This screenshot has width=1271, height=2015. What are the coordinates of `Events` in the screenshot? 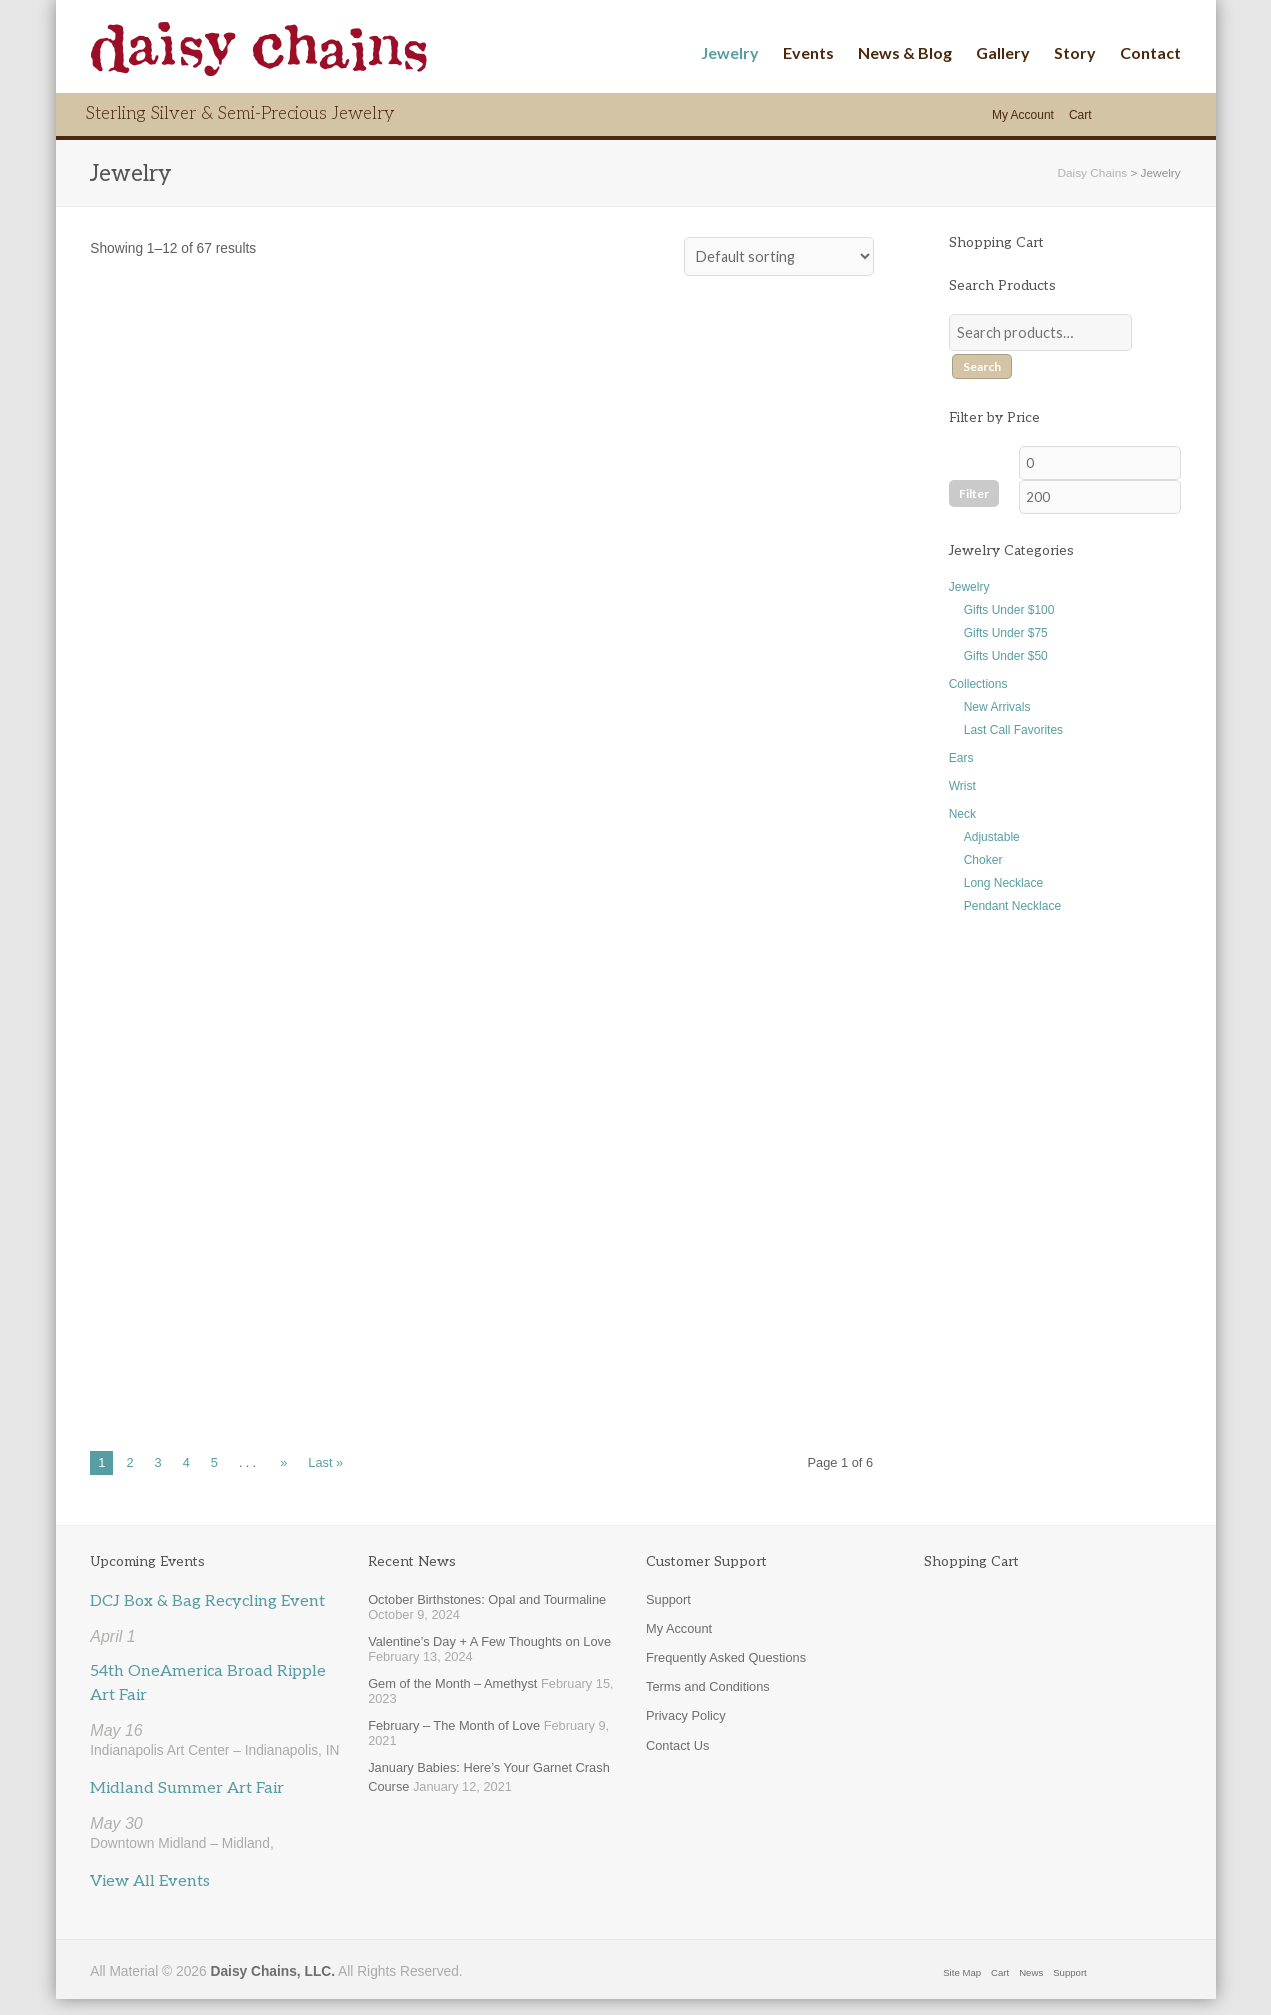 It's located at (808, 52).